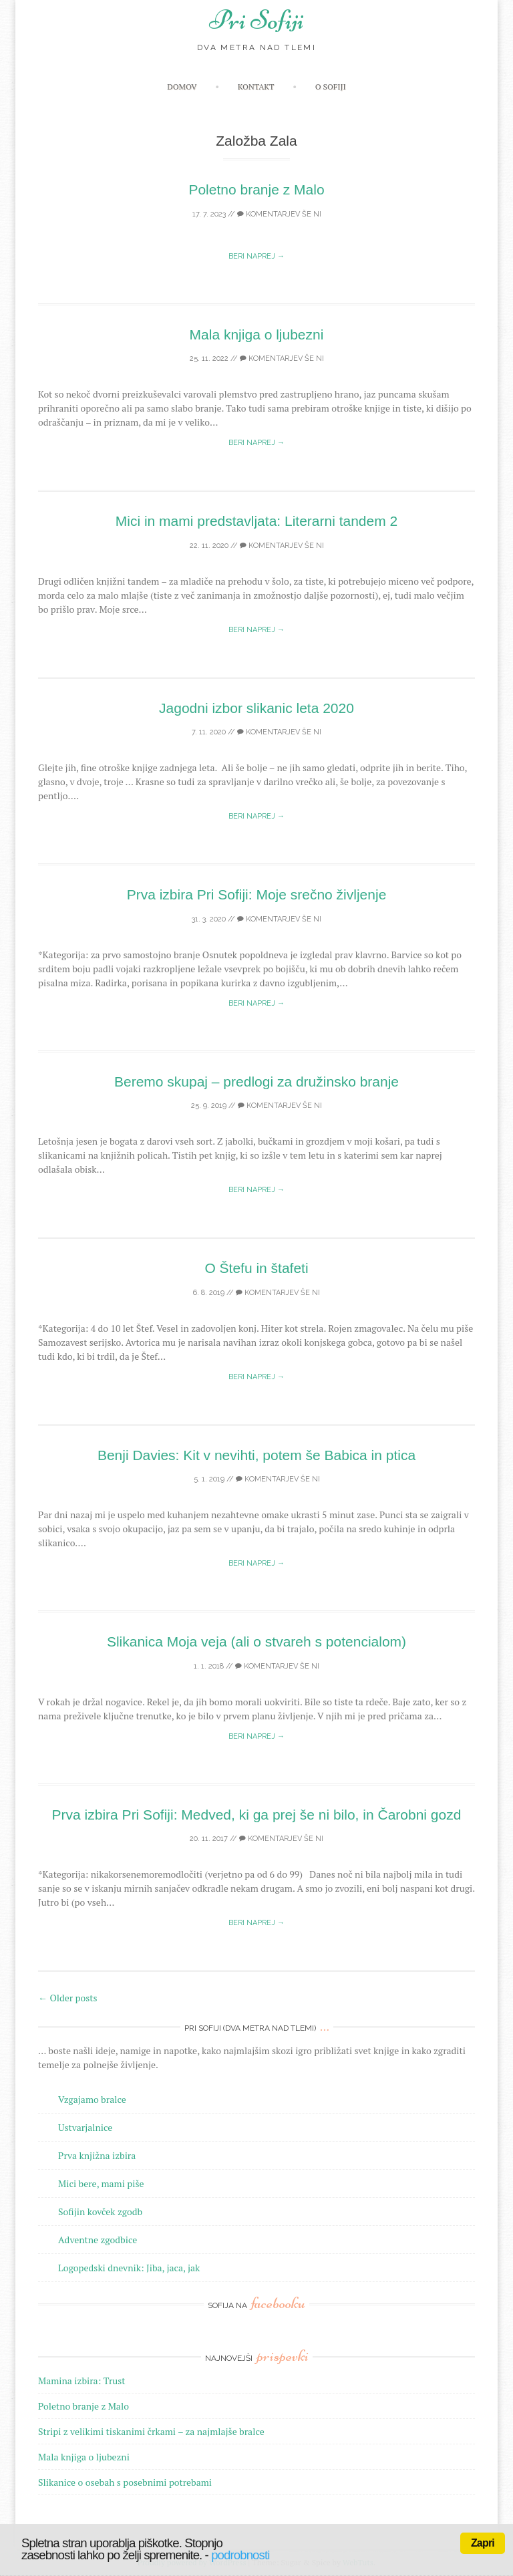  I want to click on Prva knjižna izbira, so click(97, 2155).